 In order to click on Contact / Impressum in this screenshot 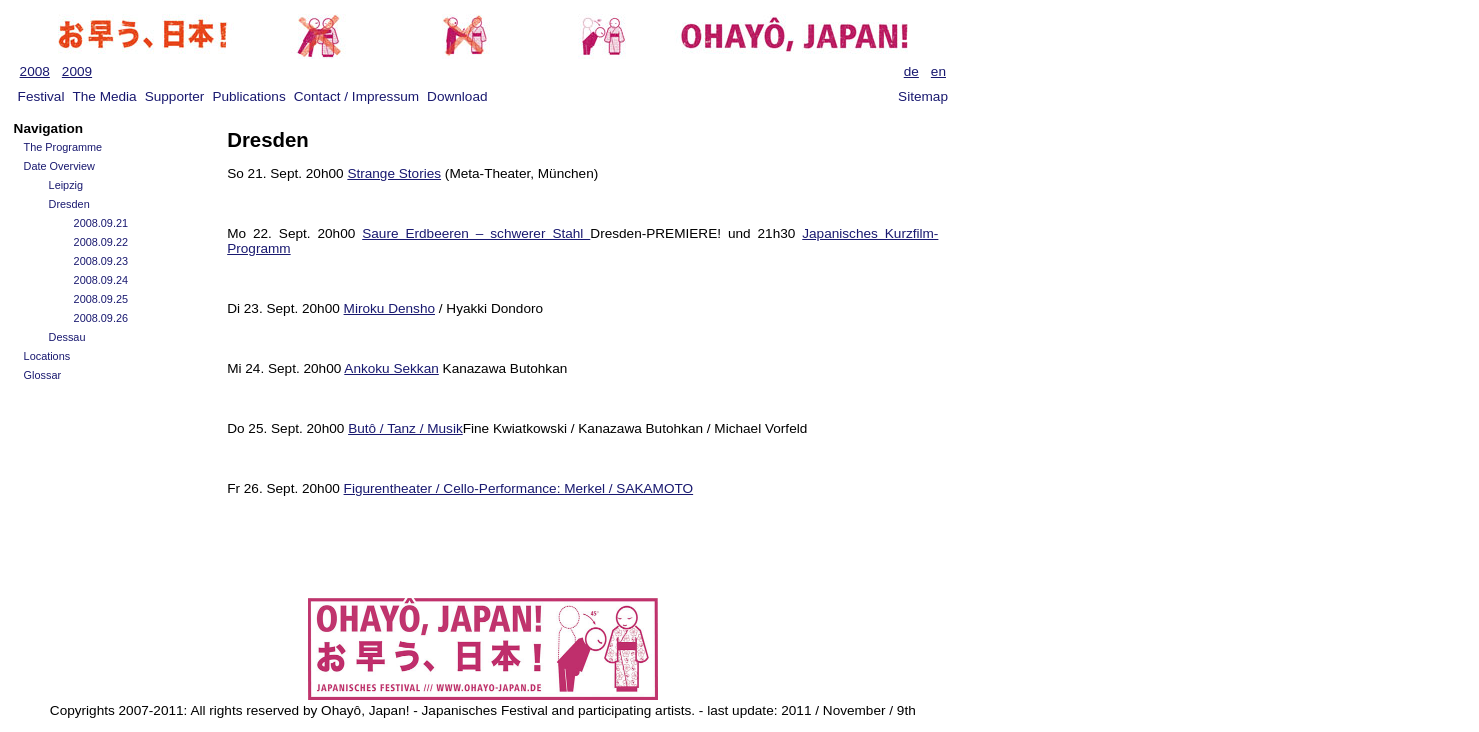, I will do `click(356, 96)`.